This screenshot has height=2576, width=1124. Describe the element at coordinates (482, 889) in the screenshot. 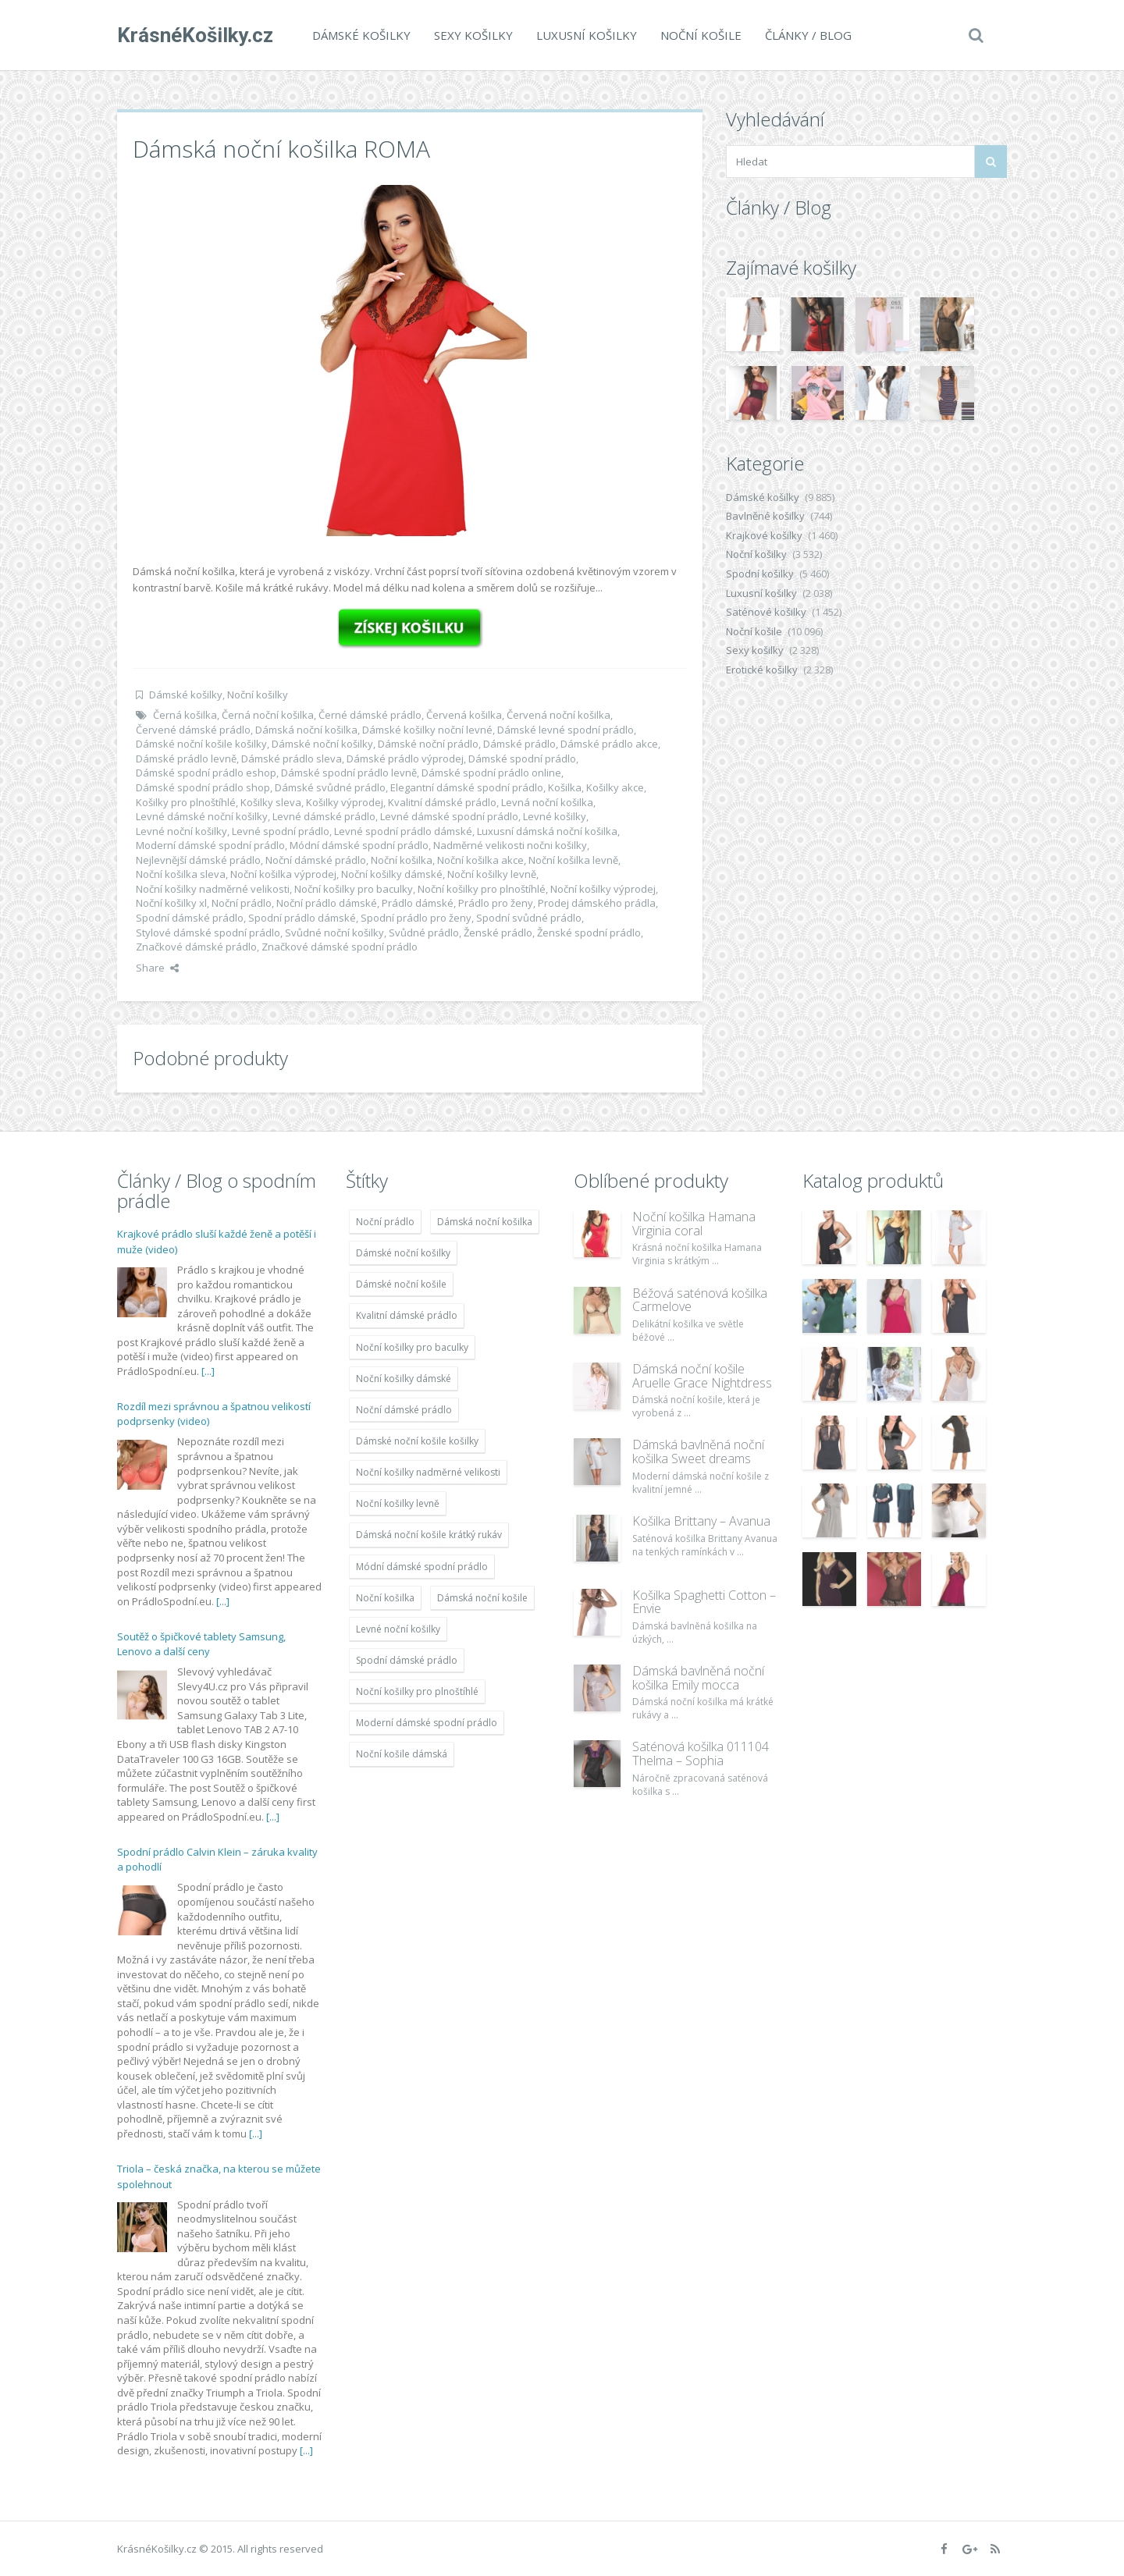

I see `Noční košilky pro plnoštíhlé` at that location.